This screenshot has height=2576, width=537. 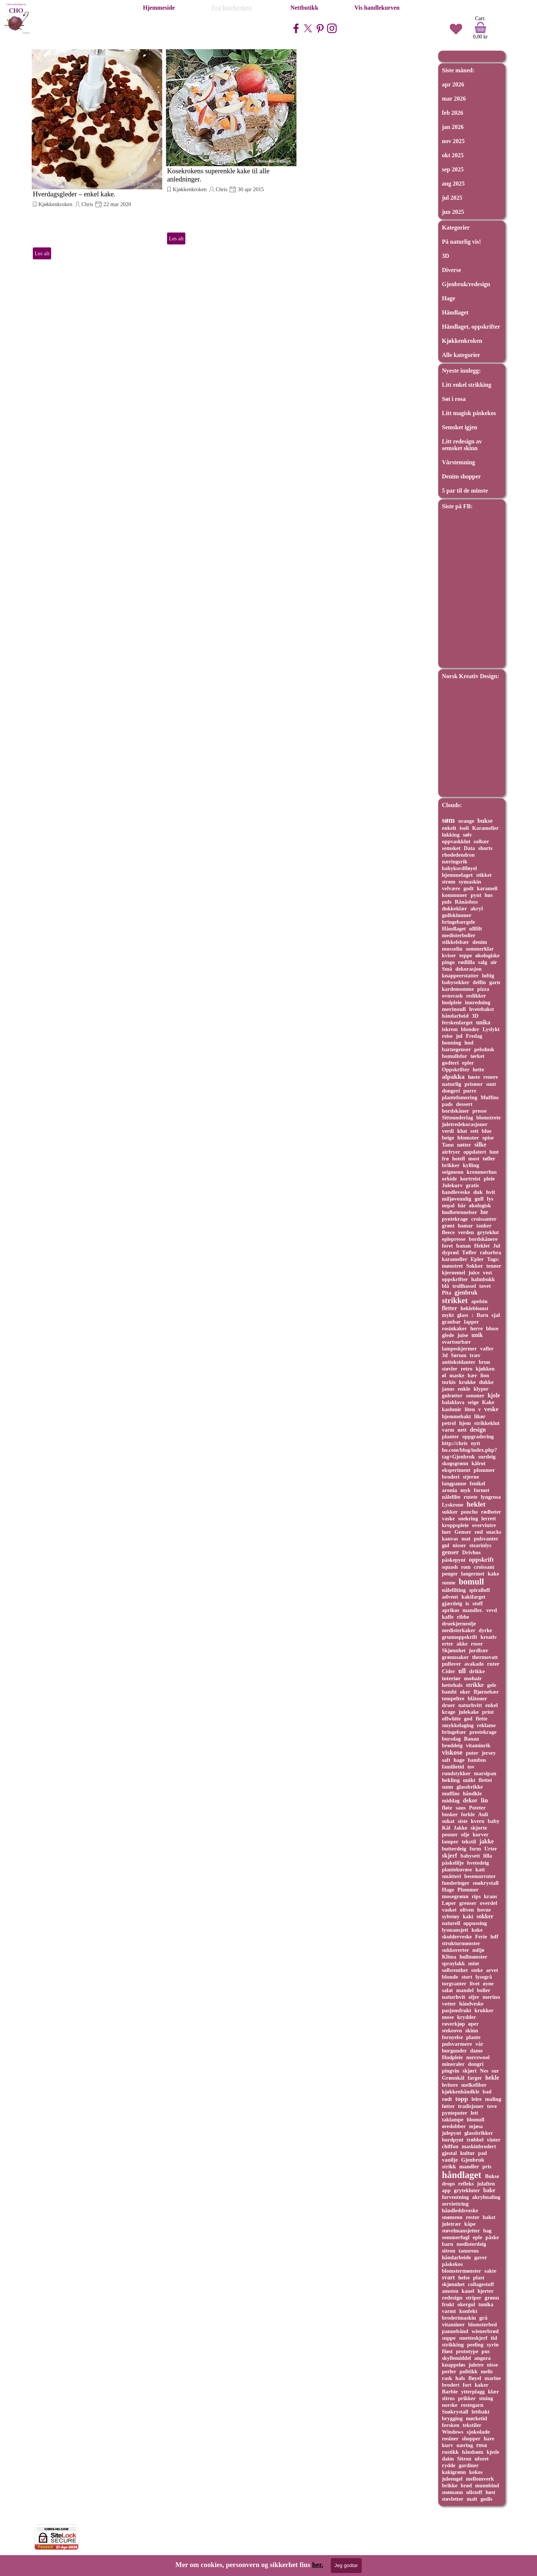 What do you see at coordinates (475, 1152) in the screenshot?
I see `oppdatert` at bounding box center [475, 1152].